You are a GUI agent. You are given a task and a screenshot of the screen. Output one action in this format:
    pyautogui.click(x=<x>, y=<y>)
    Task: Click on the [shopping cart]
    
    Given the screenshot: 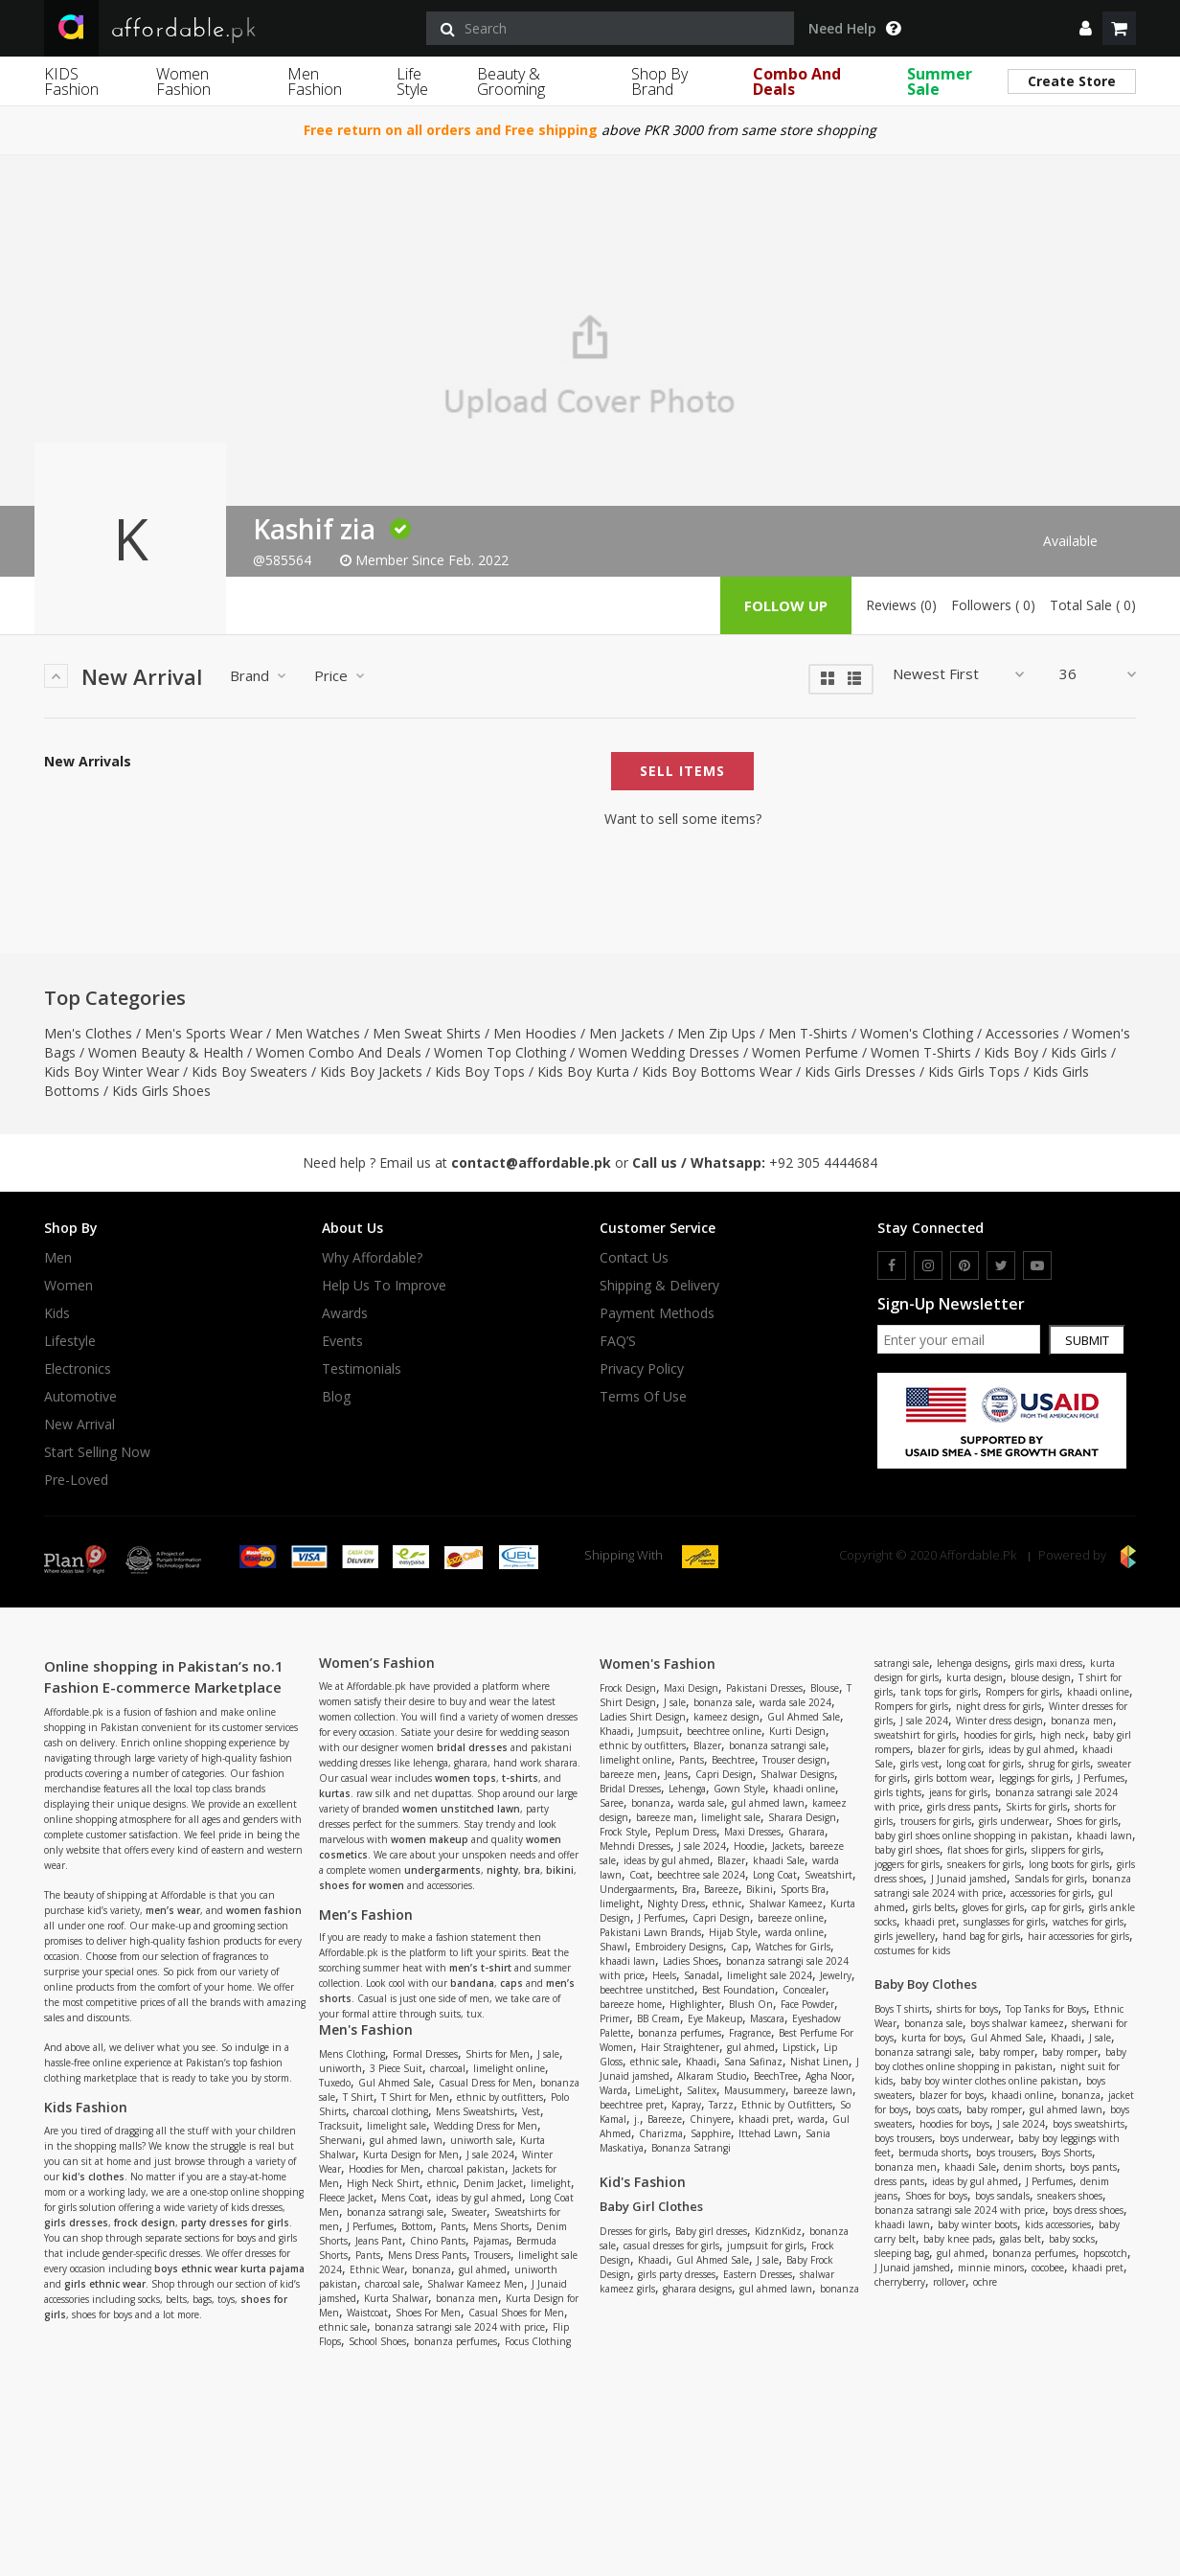 What is the action you would take?
    pyautogui.click(x=1119, y=28)
    